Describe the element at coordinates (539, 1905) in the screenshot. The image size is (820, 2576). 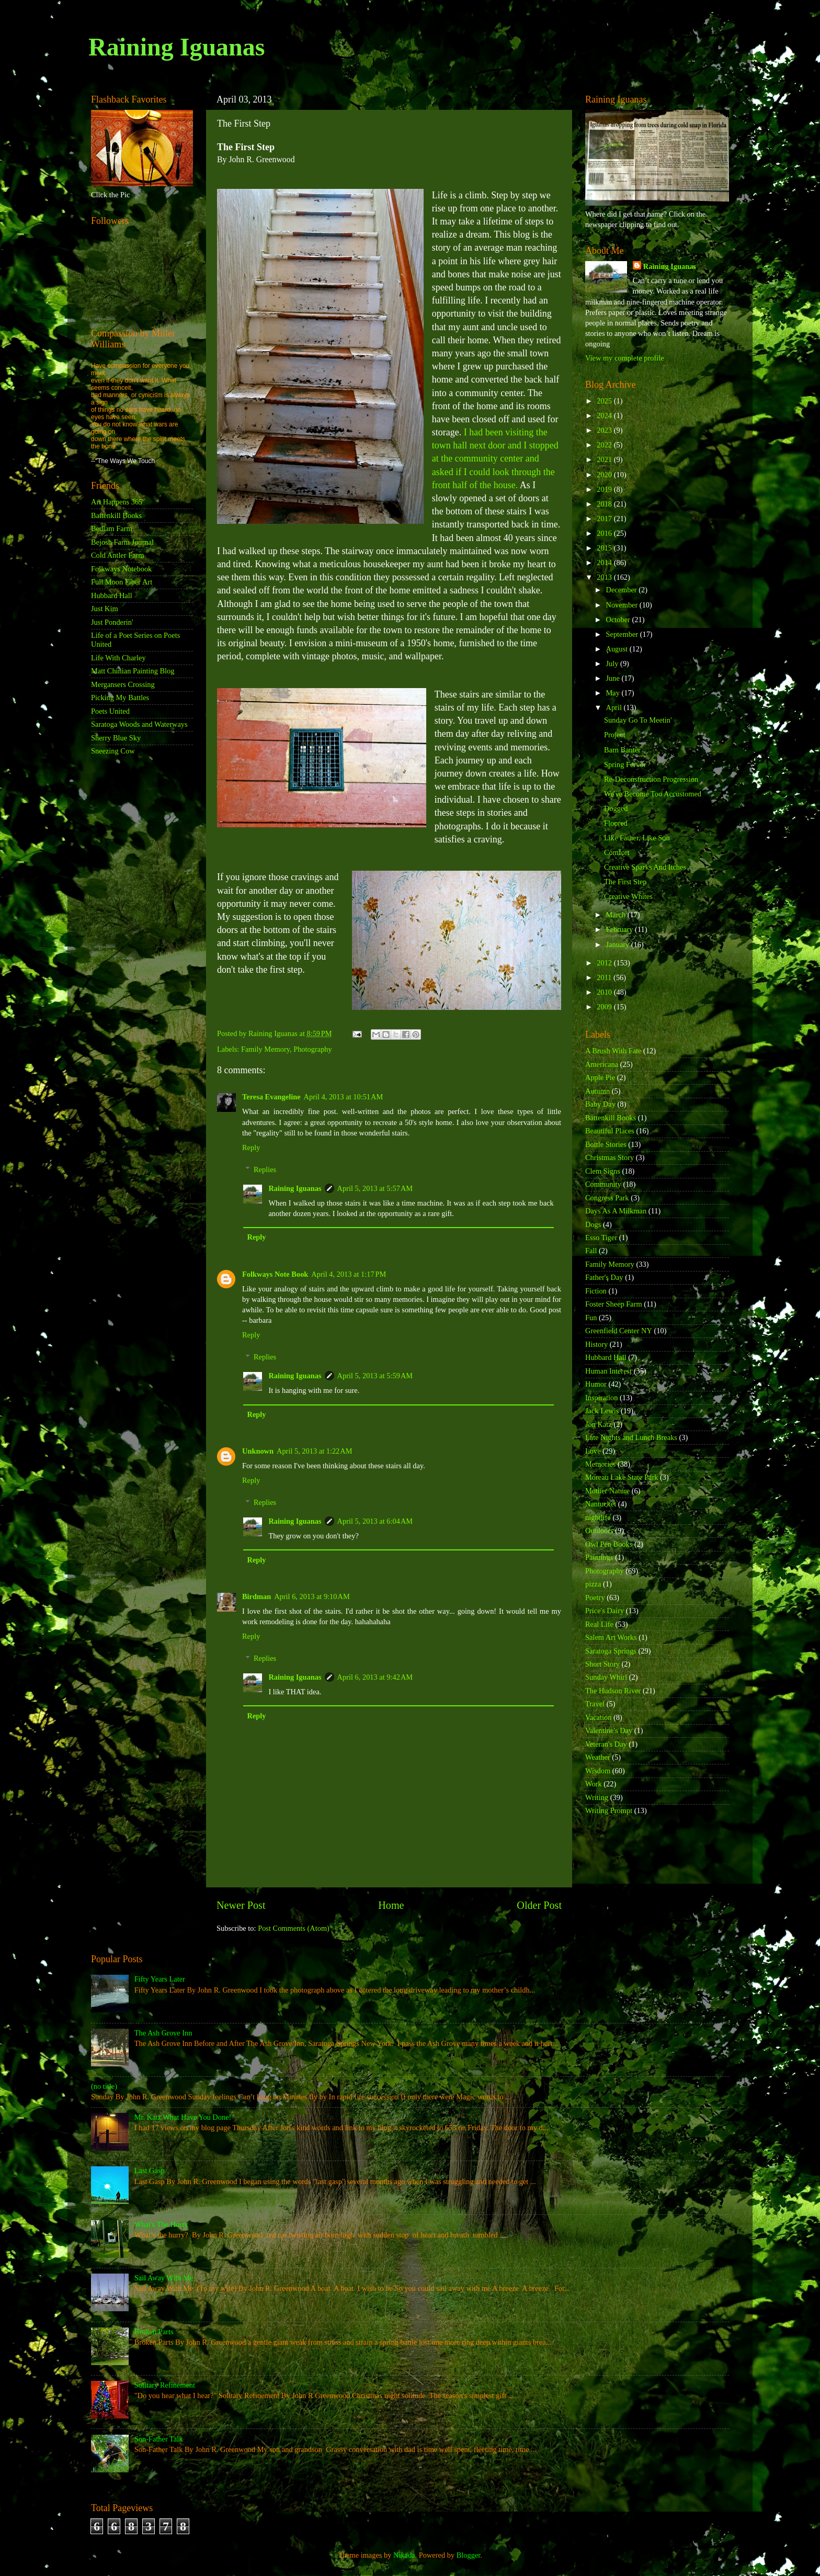
I see `Older Post` at that location.